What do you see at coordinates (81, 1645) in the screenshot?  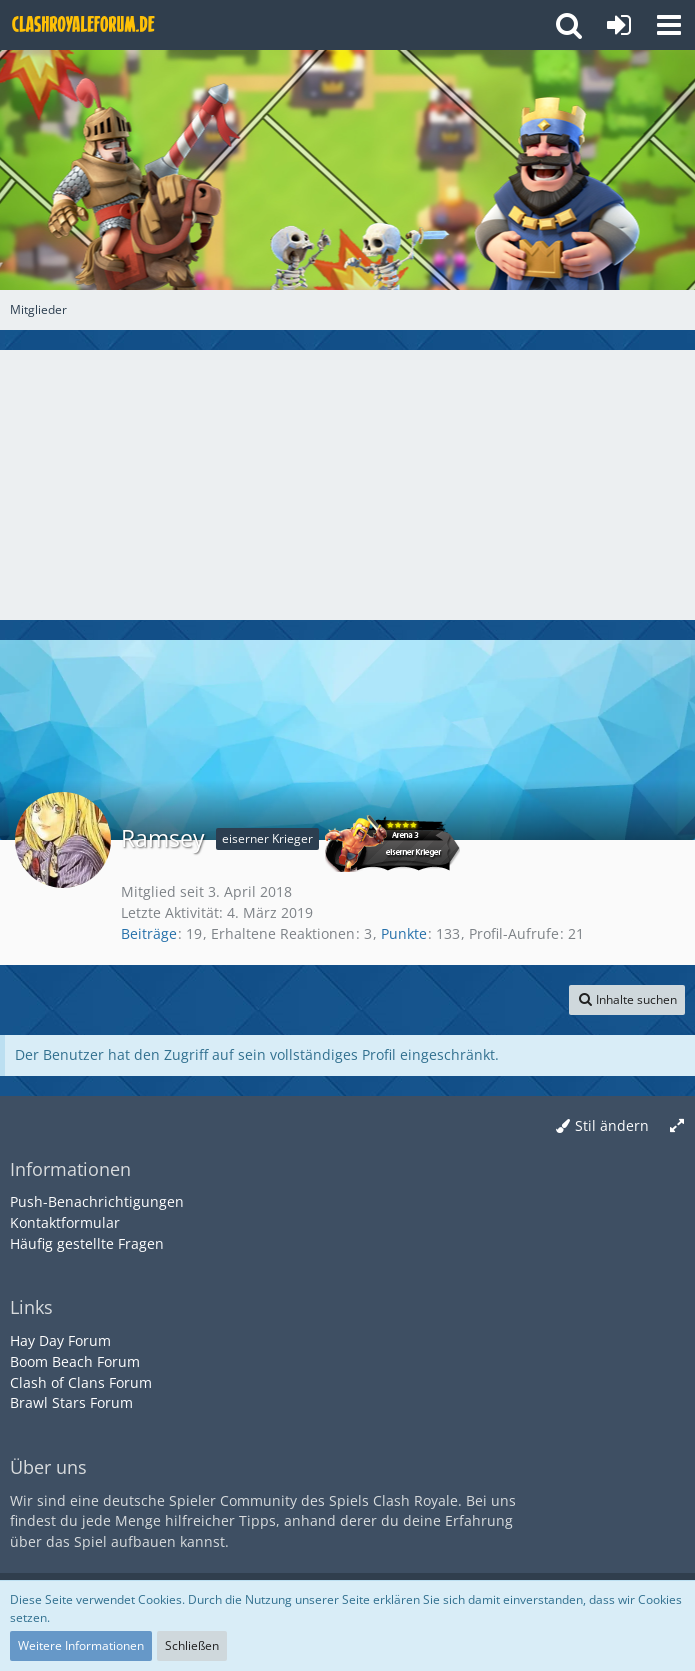 I see `Weitere Informationen` at bounding box center [81, 1645].